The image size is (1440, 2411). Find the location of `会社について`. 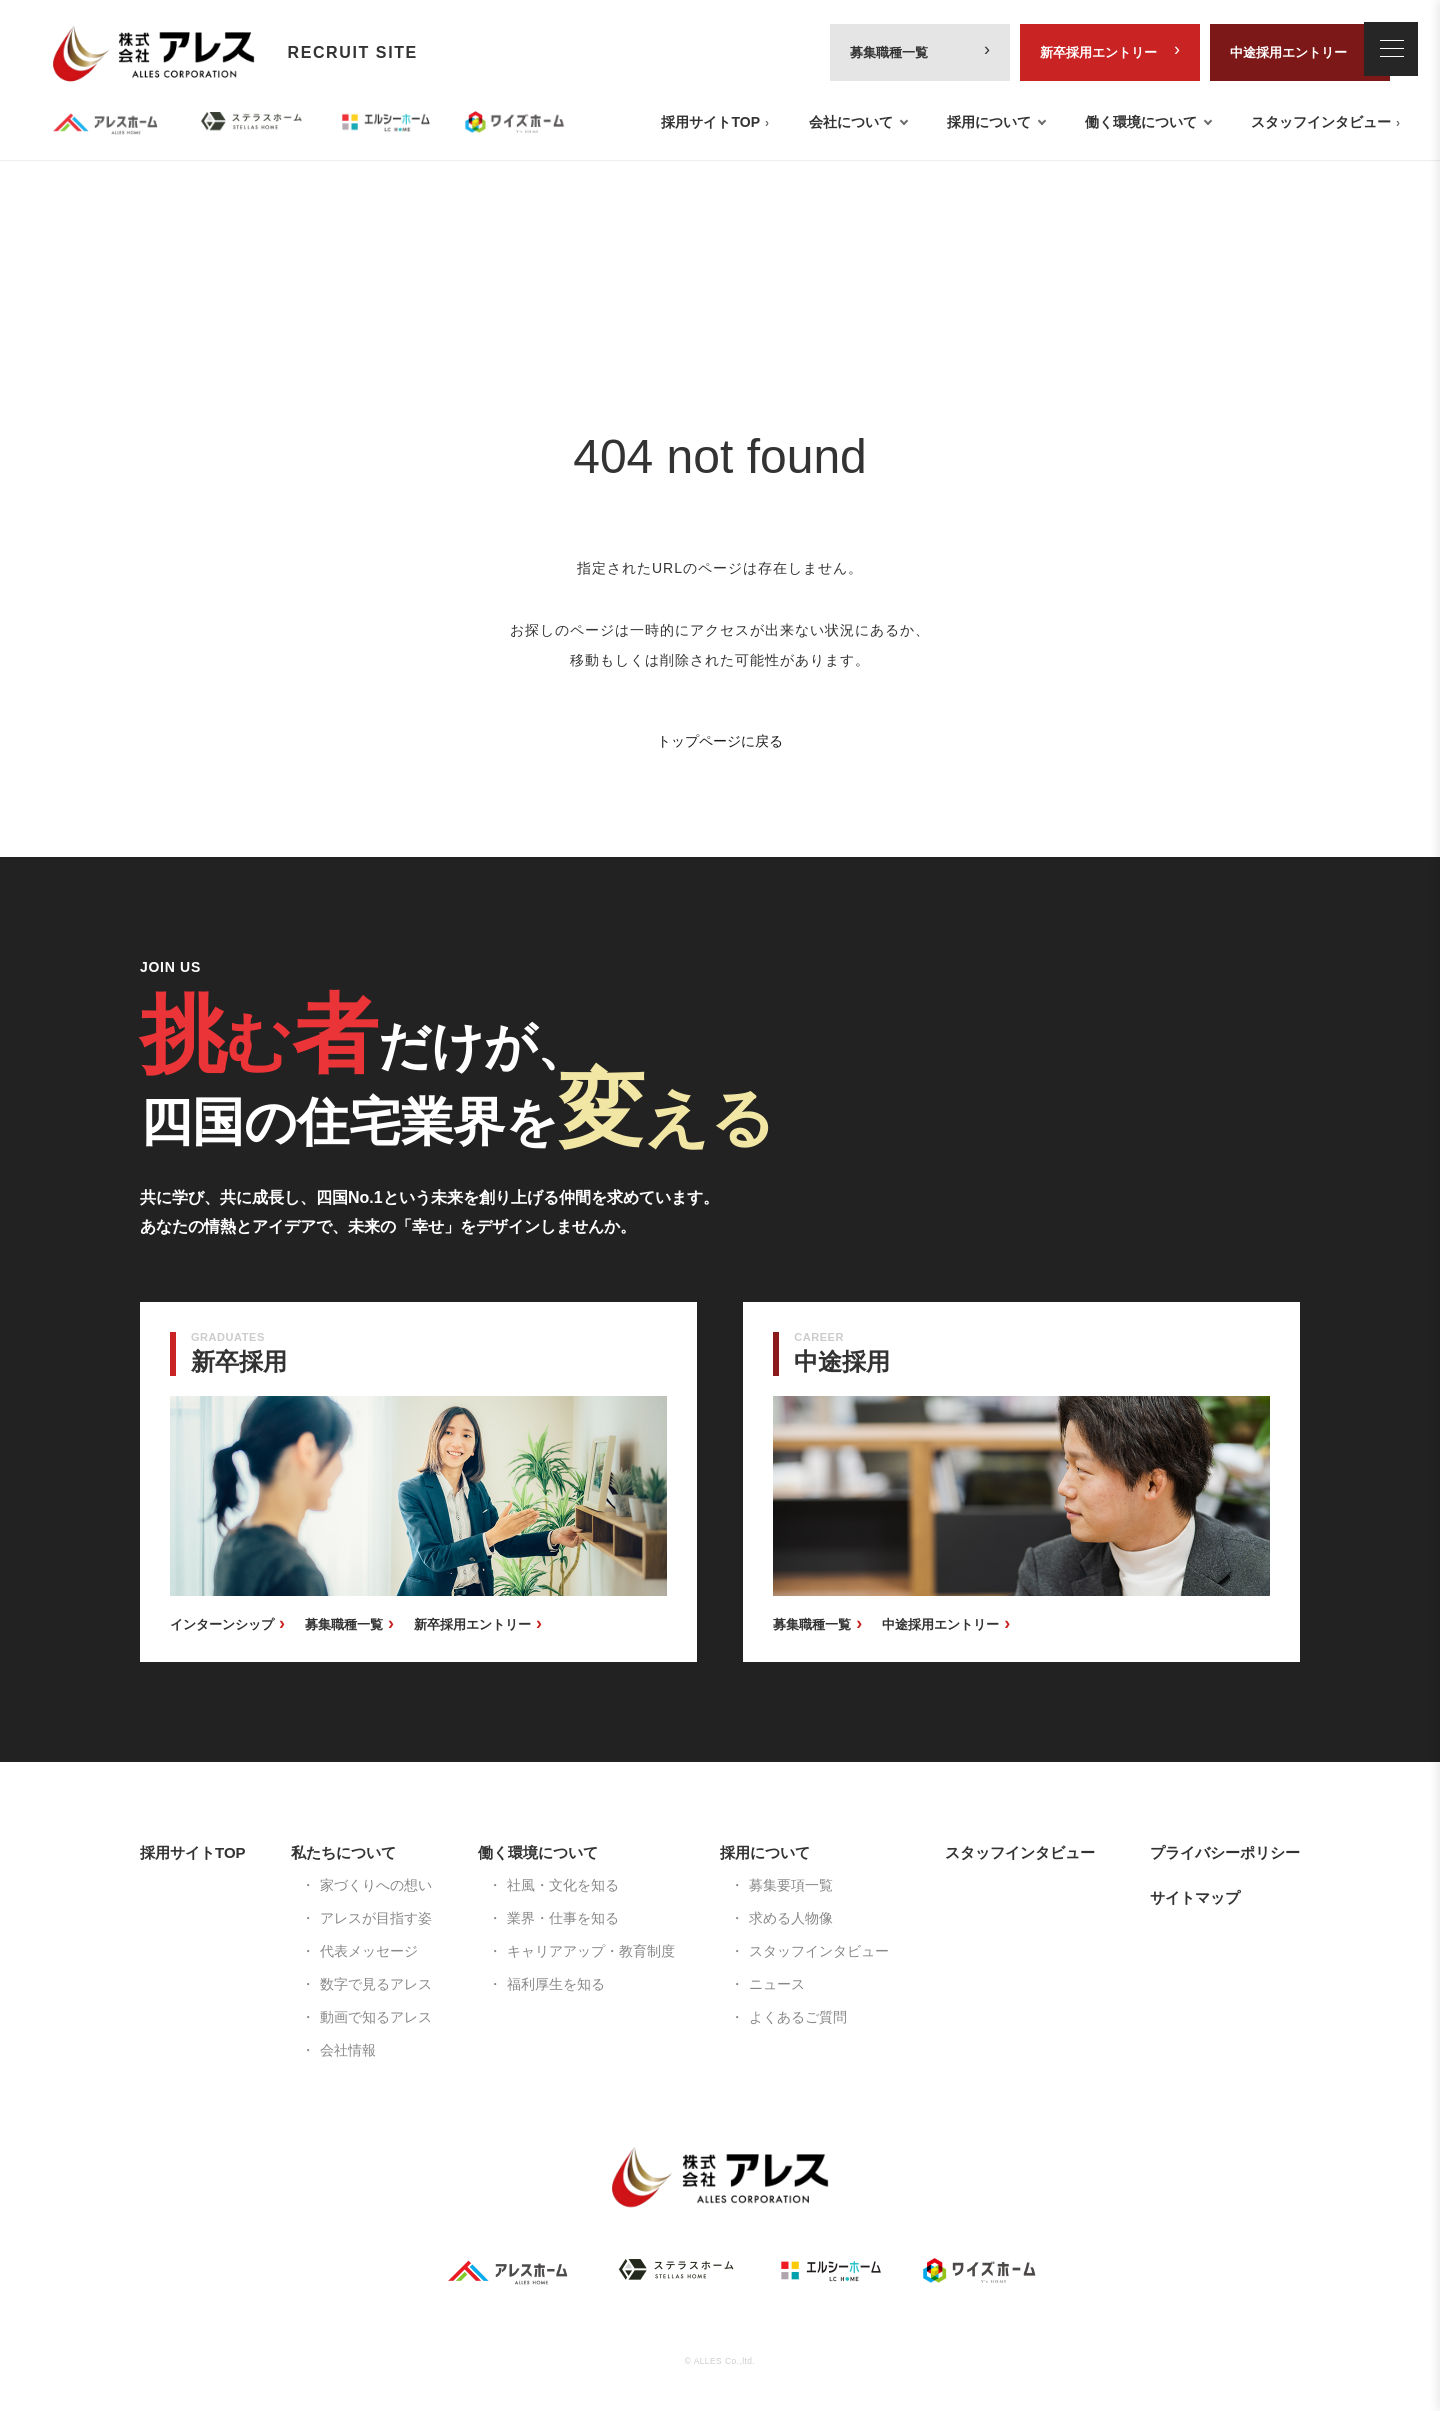

会社について is located at coordinates (851, 122).